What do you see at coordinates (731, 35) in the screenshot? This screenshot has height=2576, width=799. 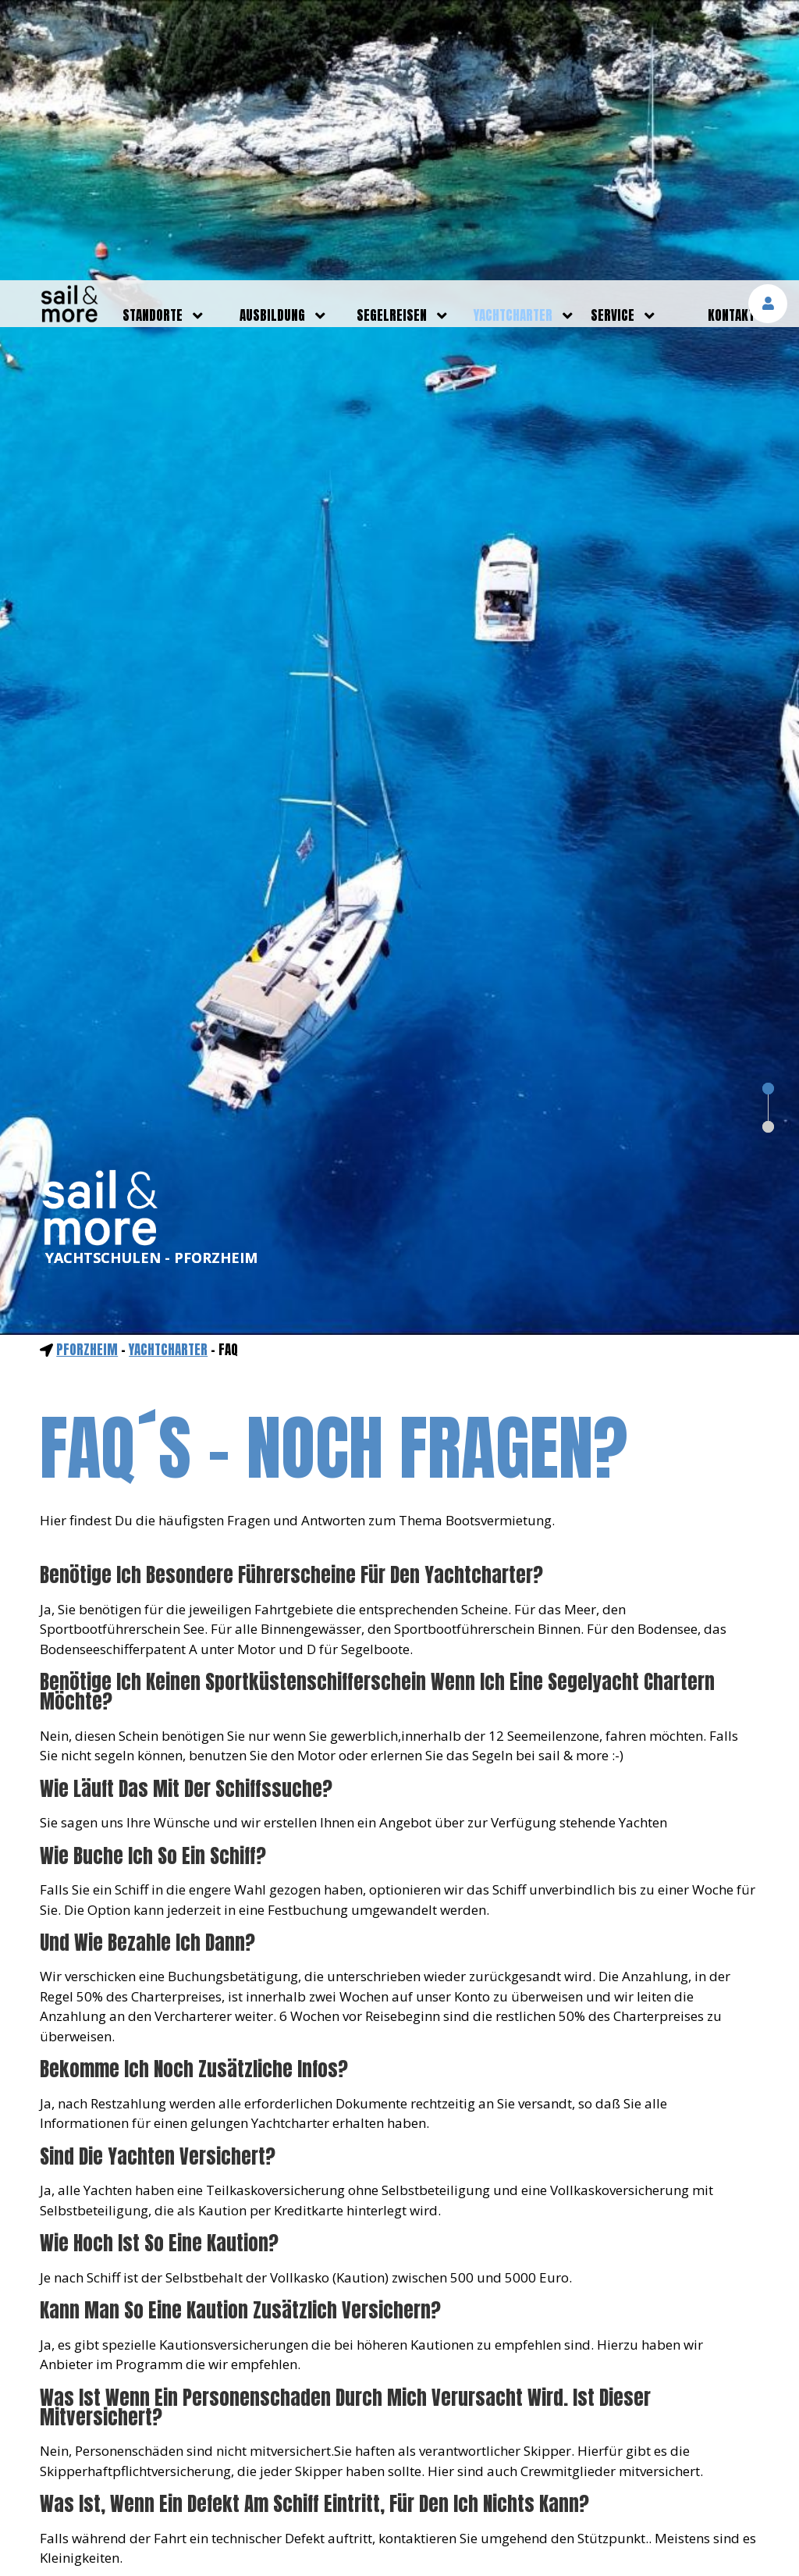 I see `kontakt` at bounding box center [731, 35].